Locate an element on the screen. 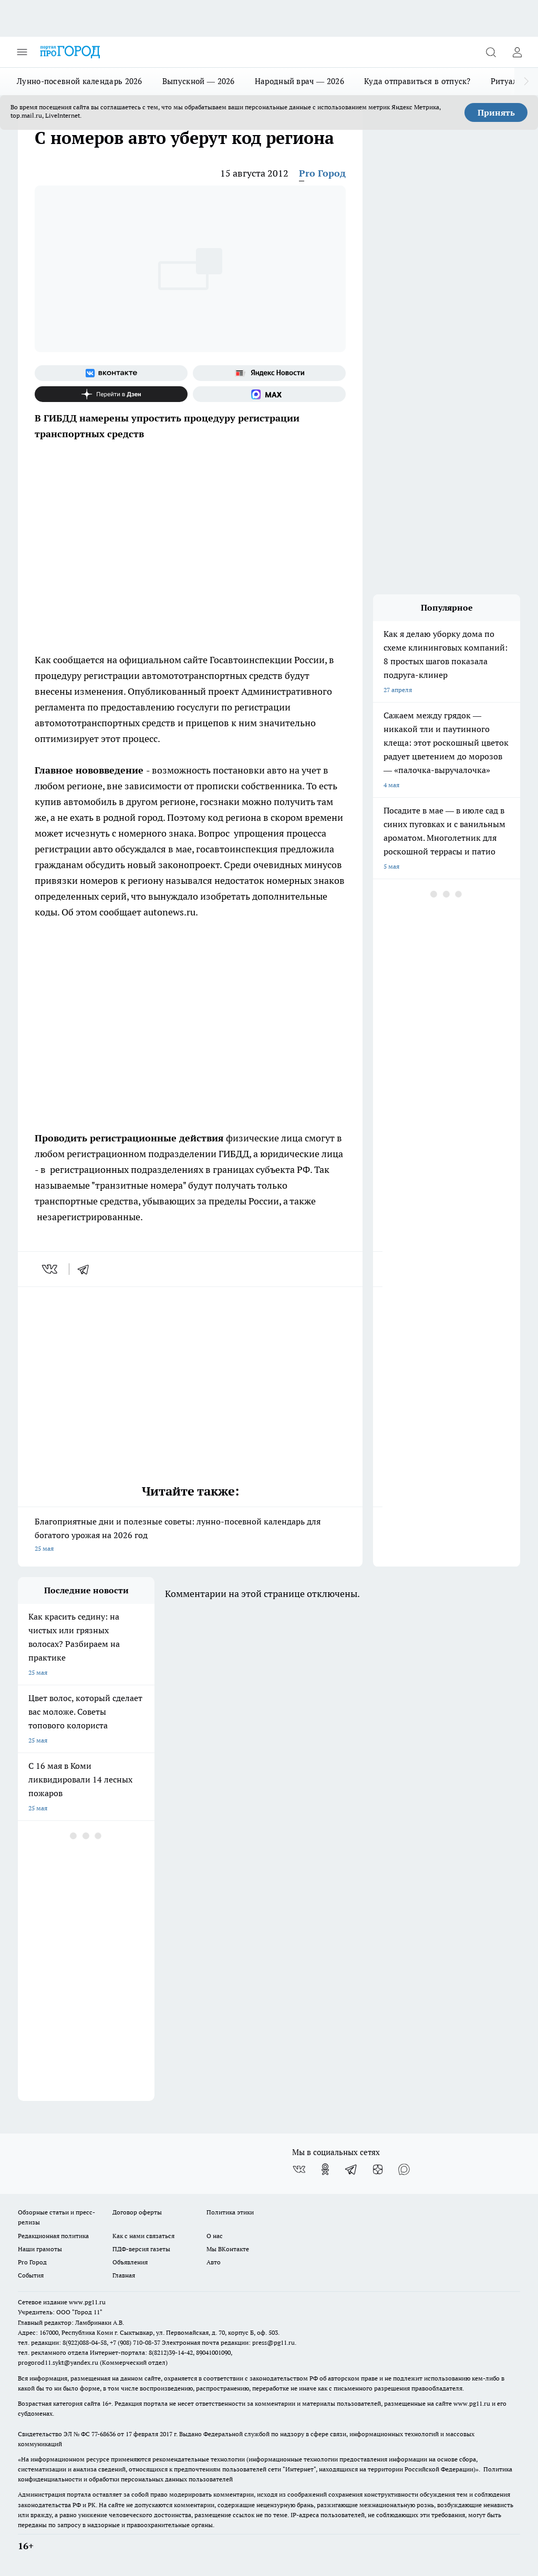  [Телеграм-канал] is located at coordinates (351, 2169).